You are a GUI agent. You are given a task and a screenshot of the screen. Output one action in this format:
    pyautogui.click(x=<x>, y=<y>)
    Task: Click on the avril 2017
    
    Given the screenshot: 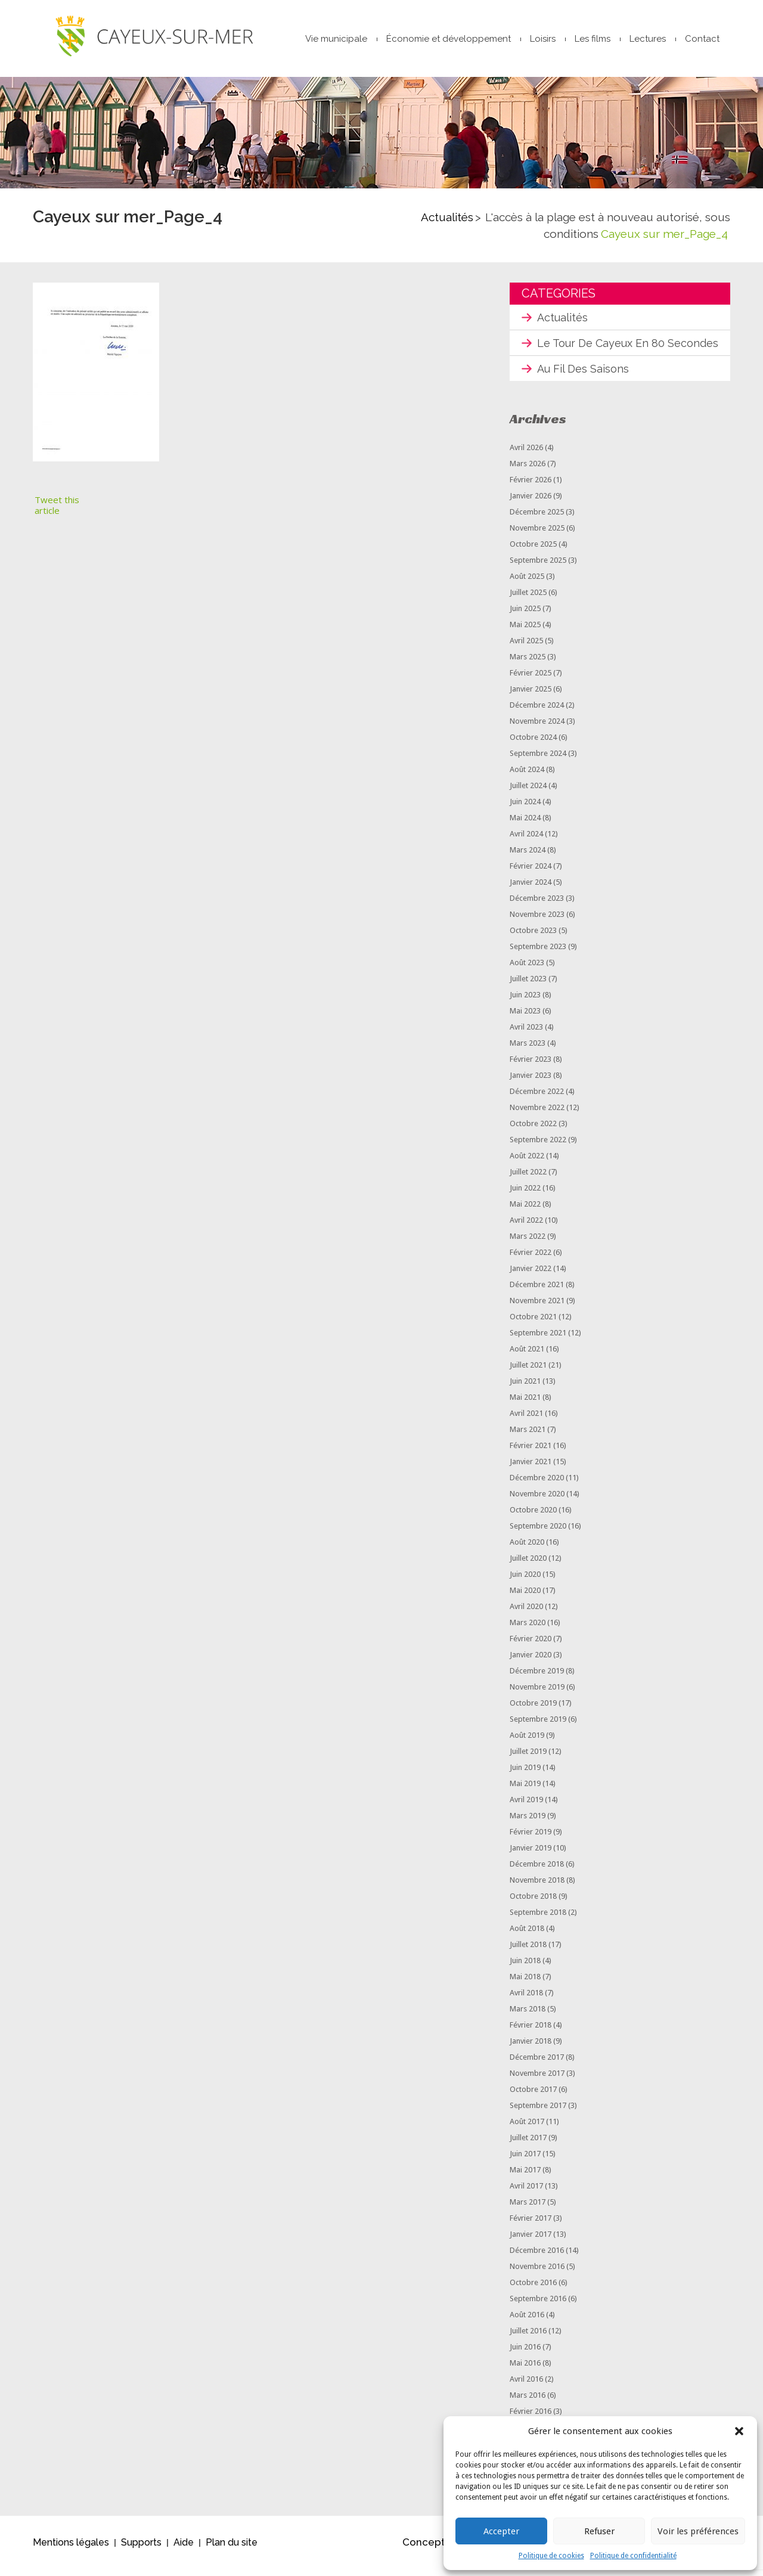 What is the action you would take?
    pyautogui.click(x=526, y=2192)
    